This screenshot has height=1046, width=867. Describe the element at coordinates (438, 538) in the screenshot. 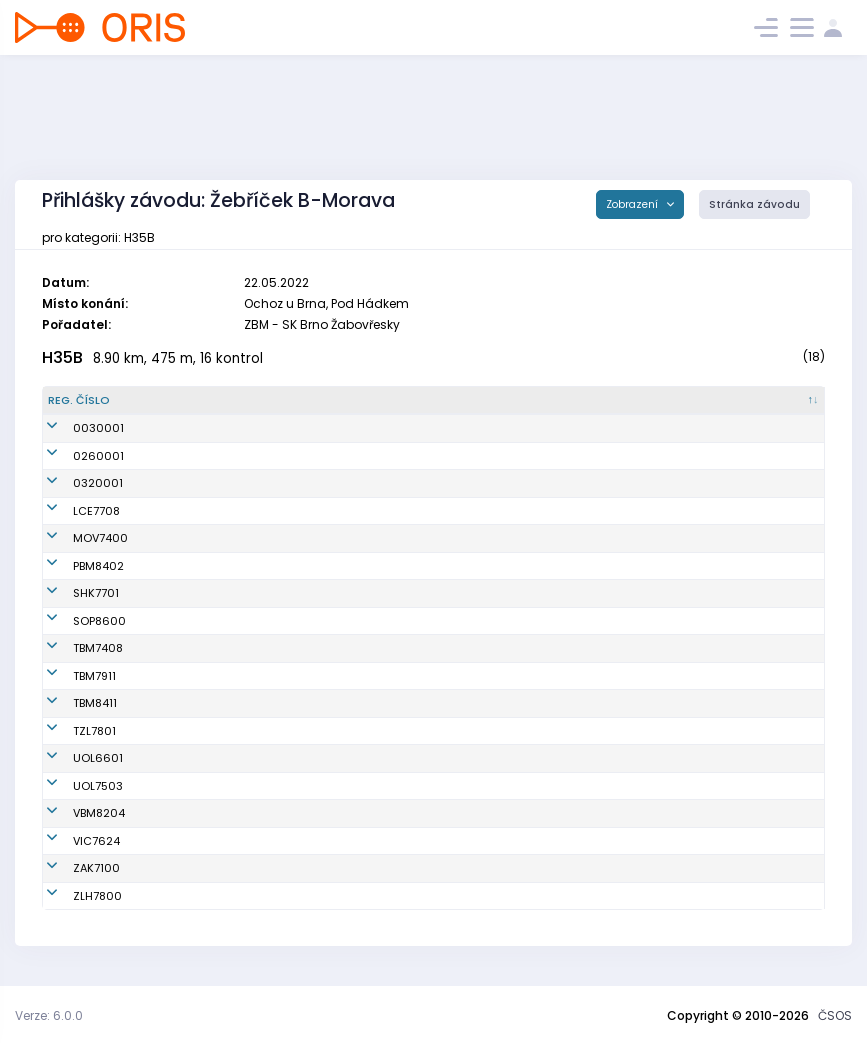

I see `SKOB Ostrava` at that location.